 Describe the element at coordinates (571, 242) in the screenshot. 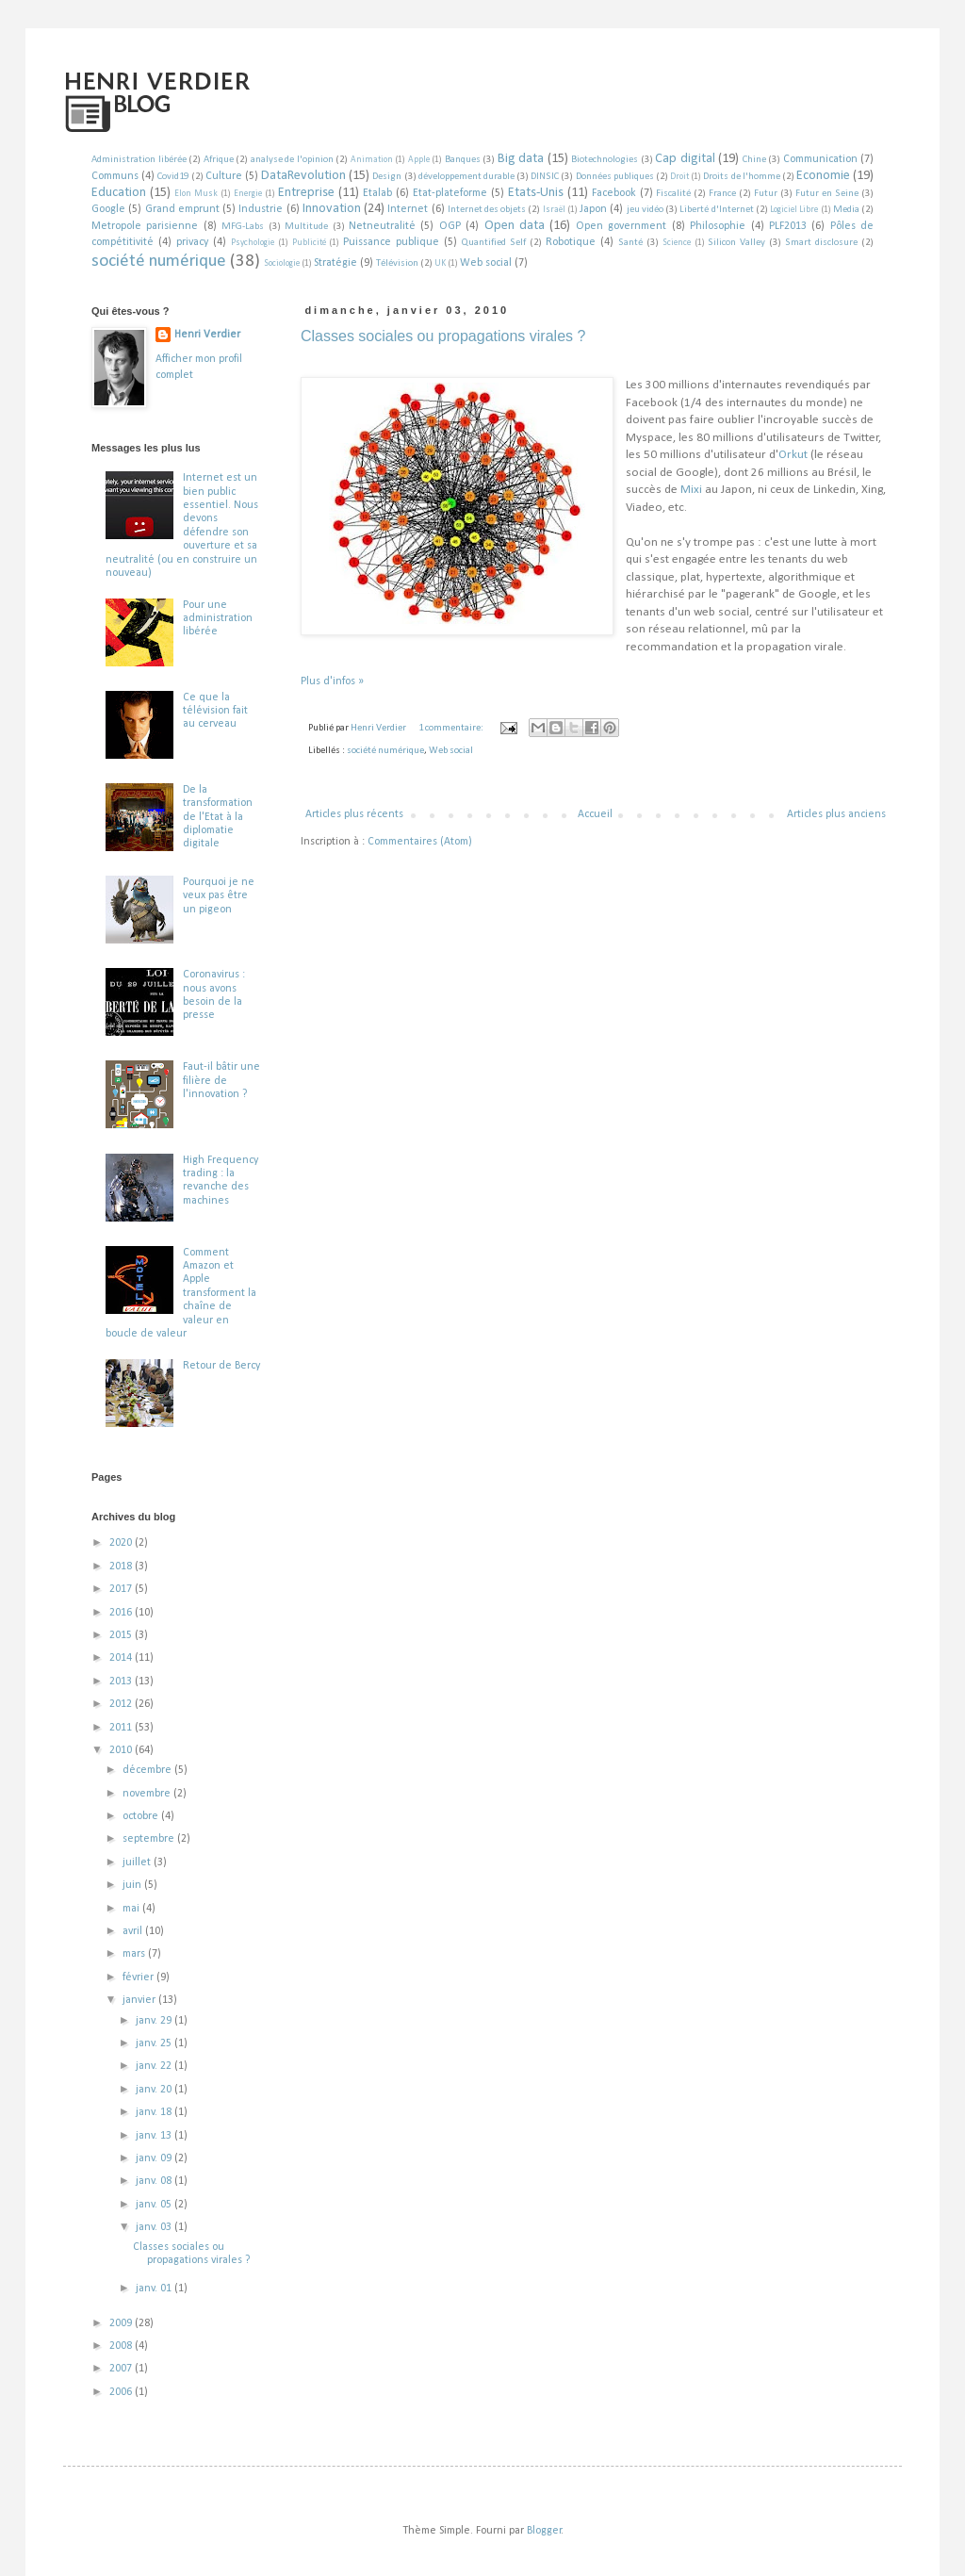

I see `Robotique` at that location.